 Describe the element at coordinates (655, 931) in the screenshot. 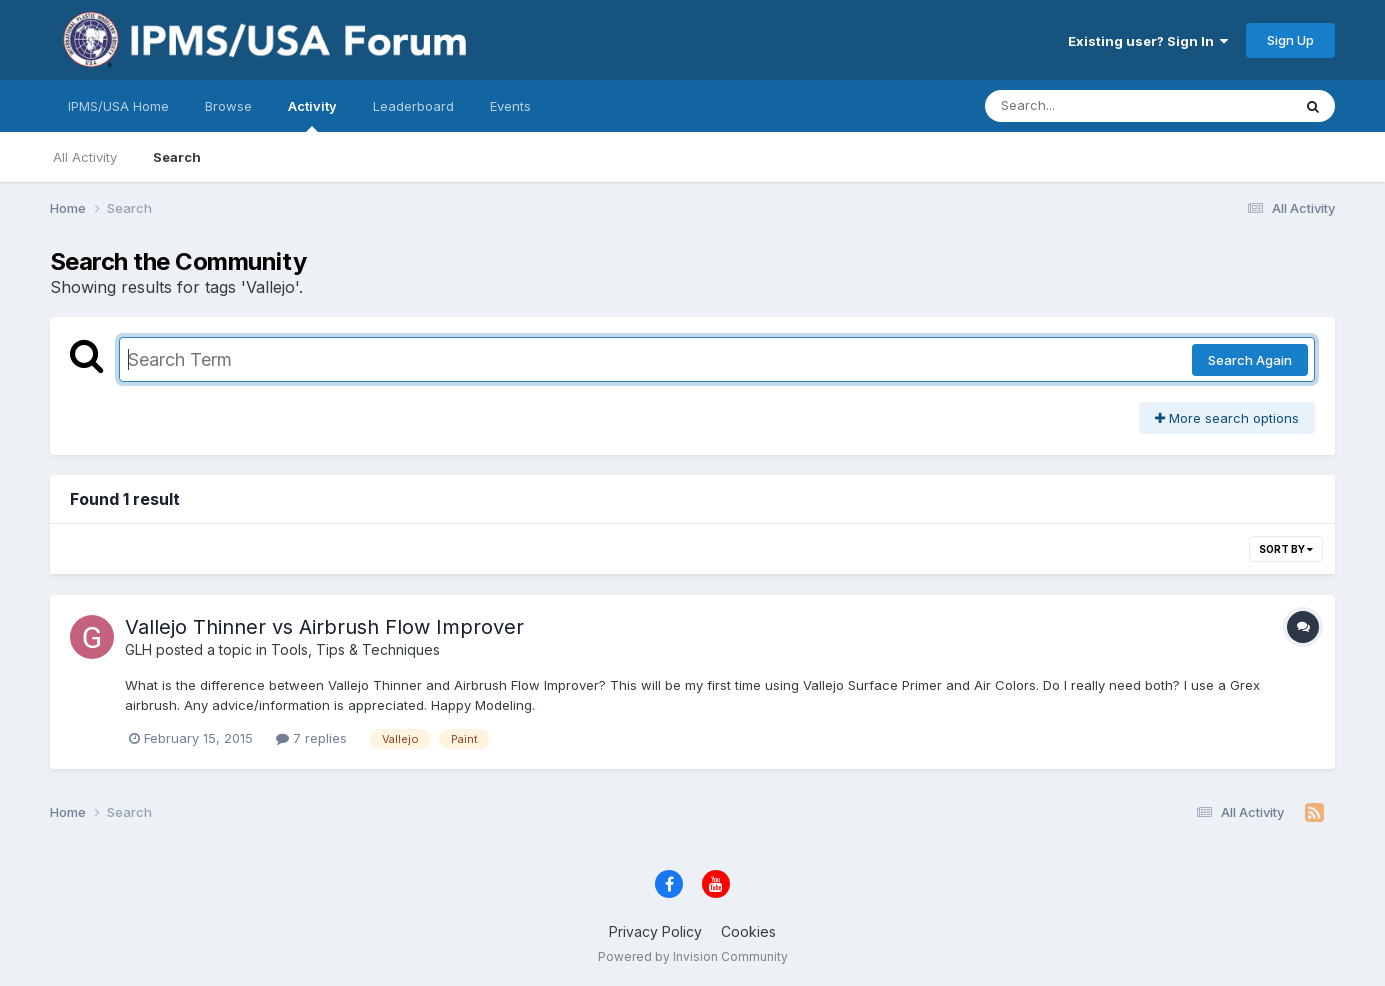

I see `Privacy Policy` at that location.